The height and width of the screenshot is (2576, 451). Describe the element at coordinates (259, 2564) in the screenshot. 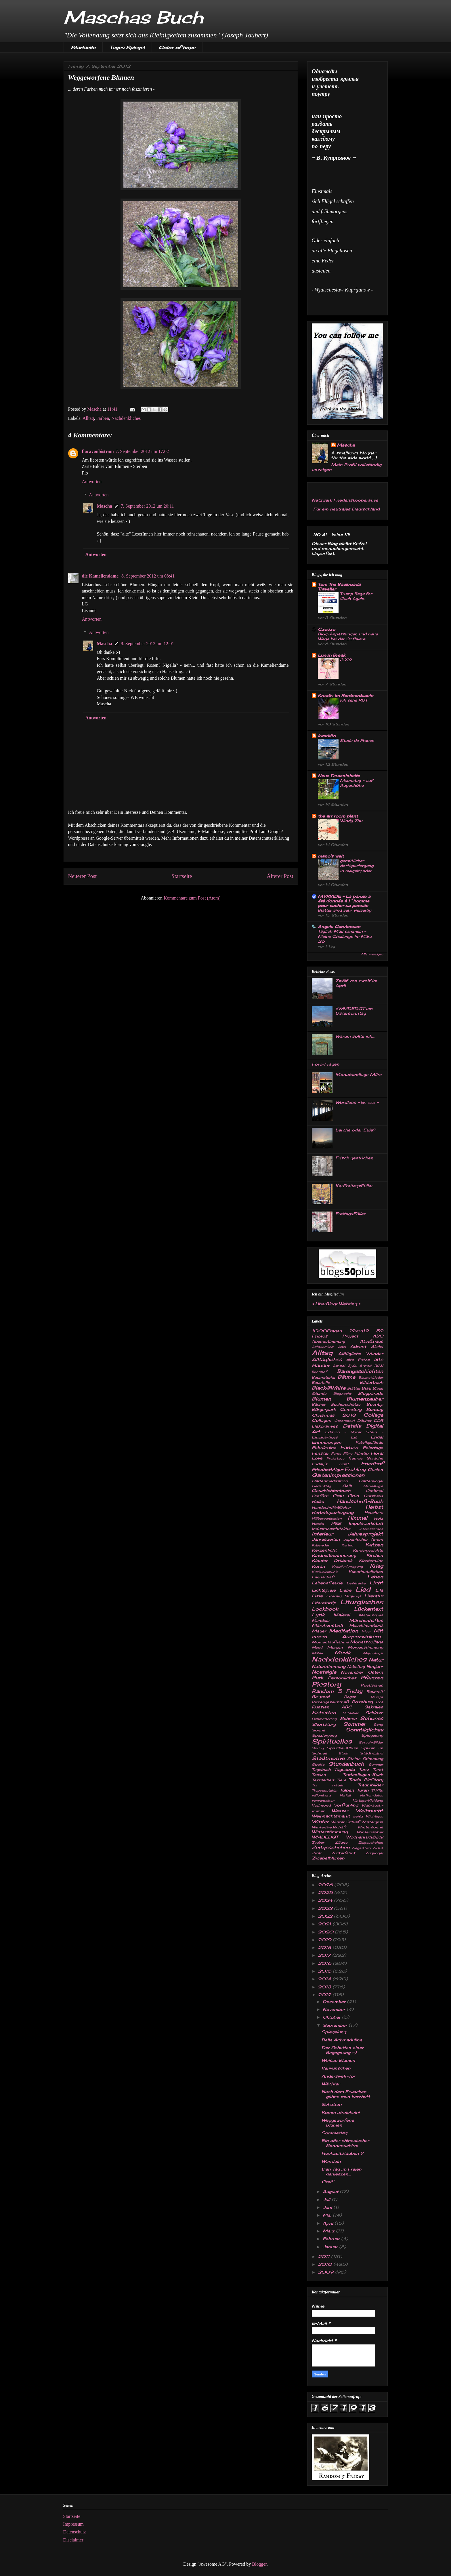

I see `Blogger` at that location.